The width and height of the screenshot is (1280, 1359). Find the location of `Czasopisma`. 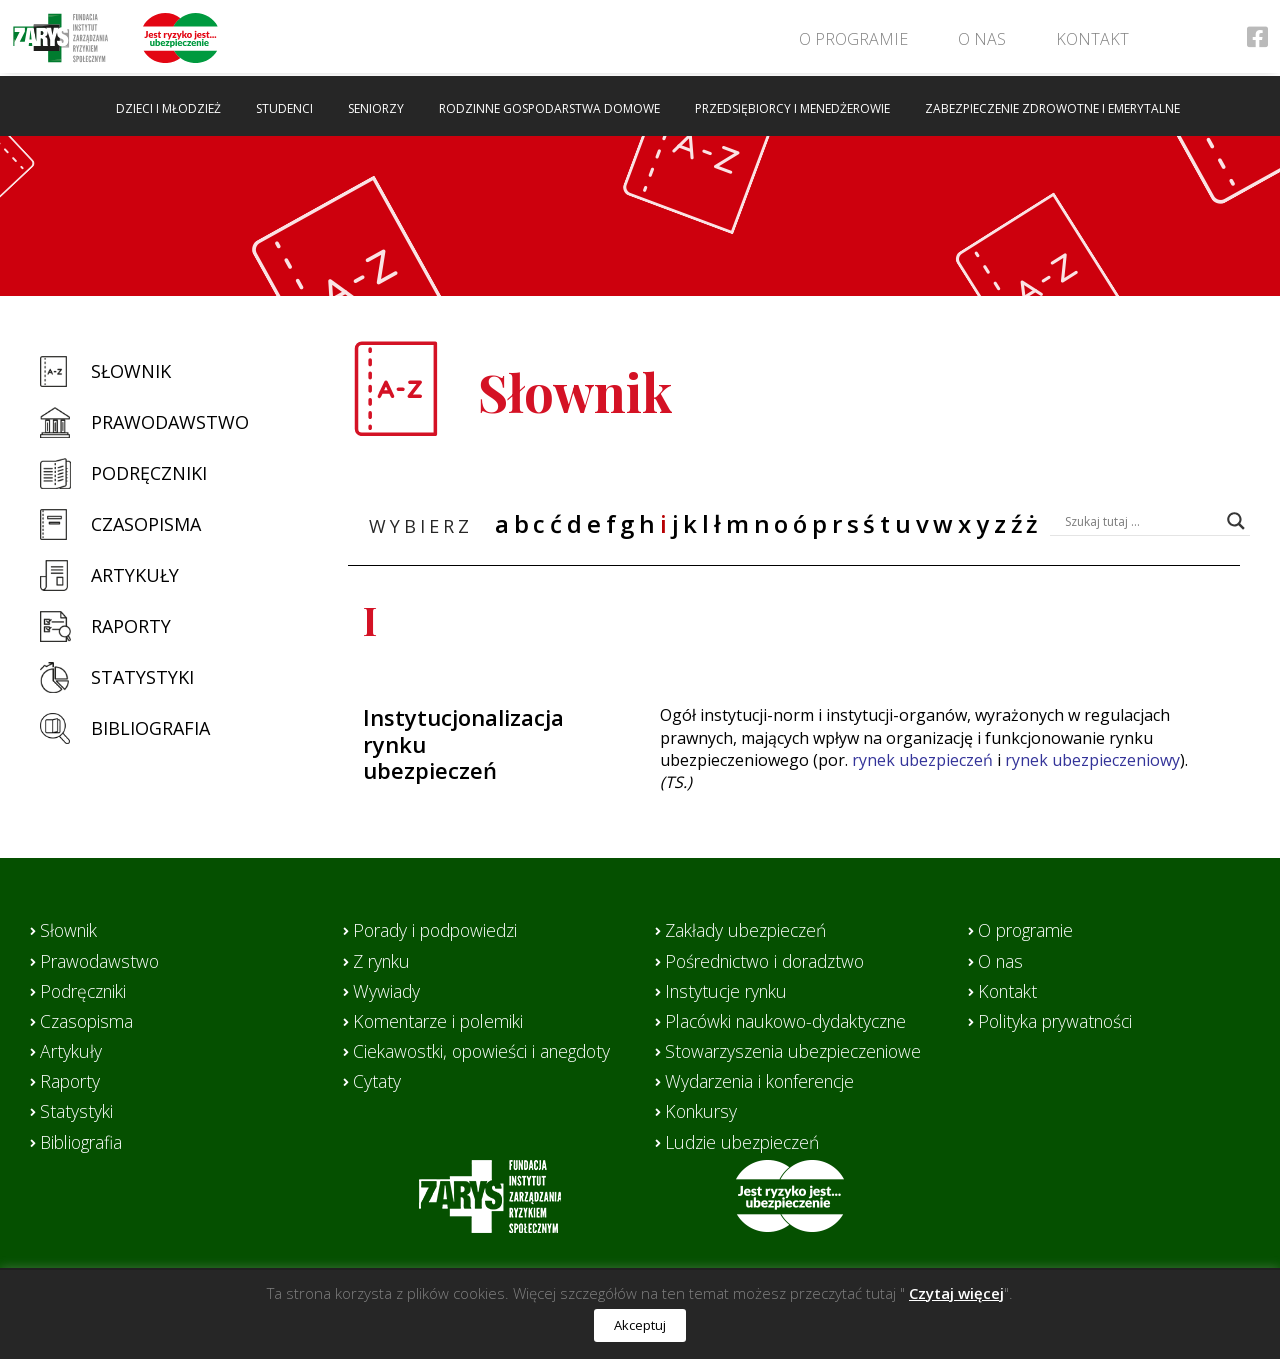

Czasopisma is located at coordinates (146, 524).